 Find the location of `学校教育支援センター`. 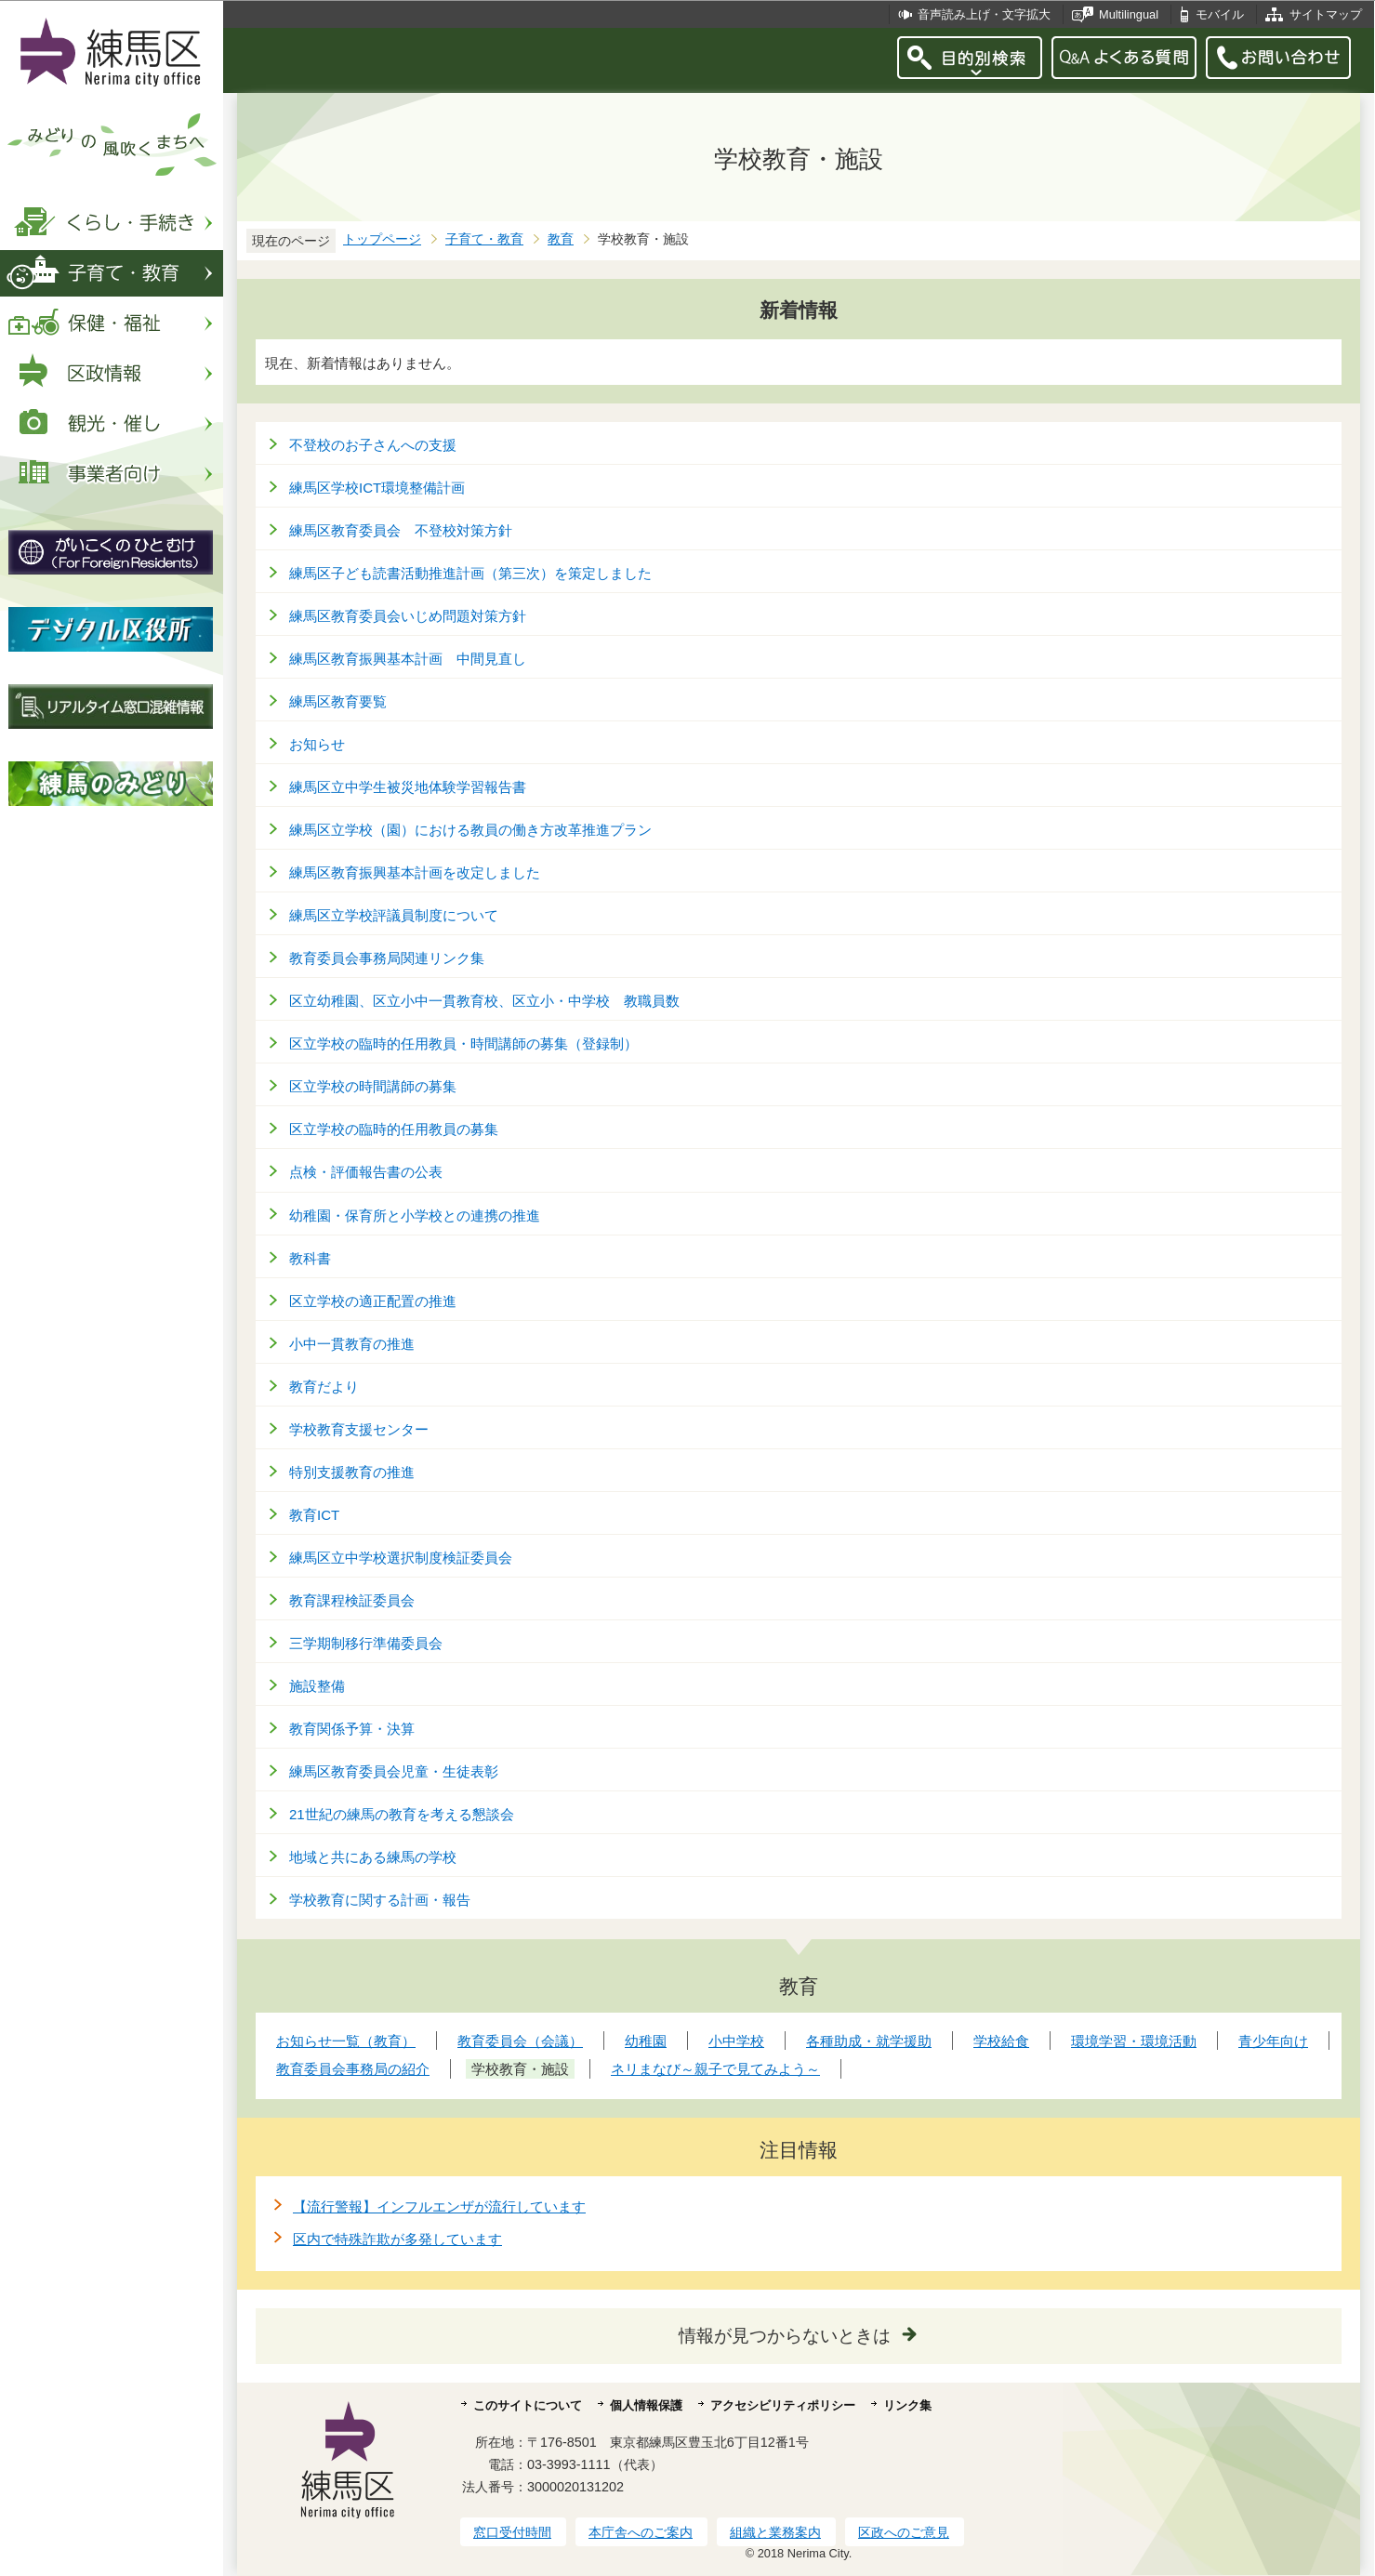

学校教育支援センター is located at coordinates (359, 1429).